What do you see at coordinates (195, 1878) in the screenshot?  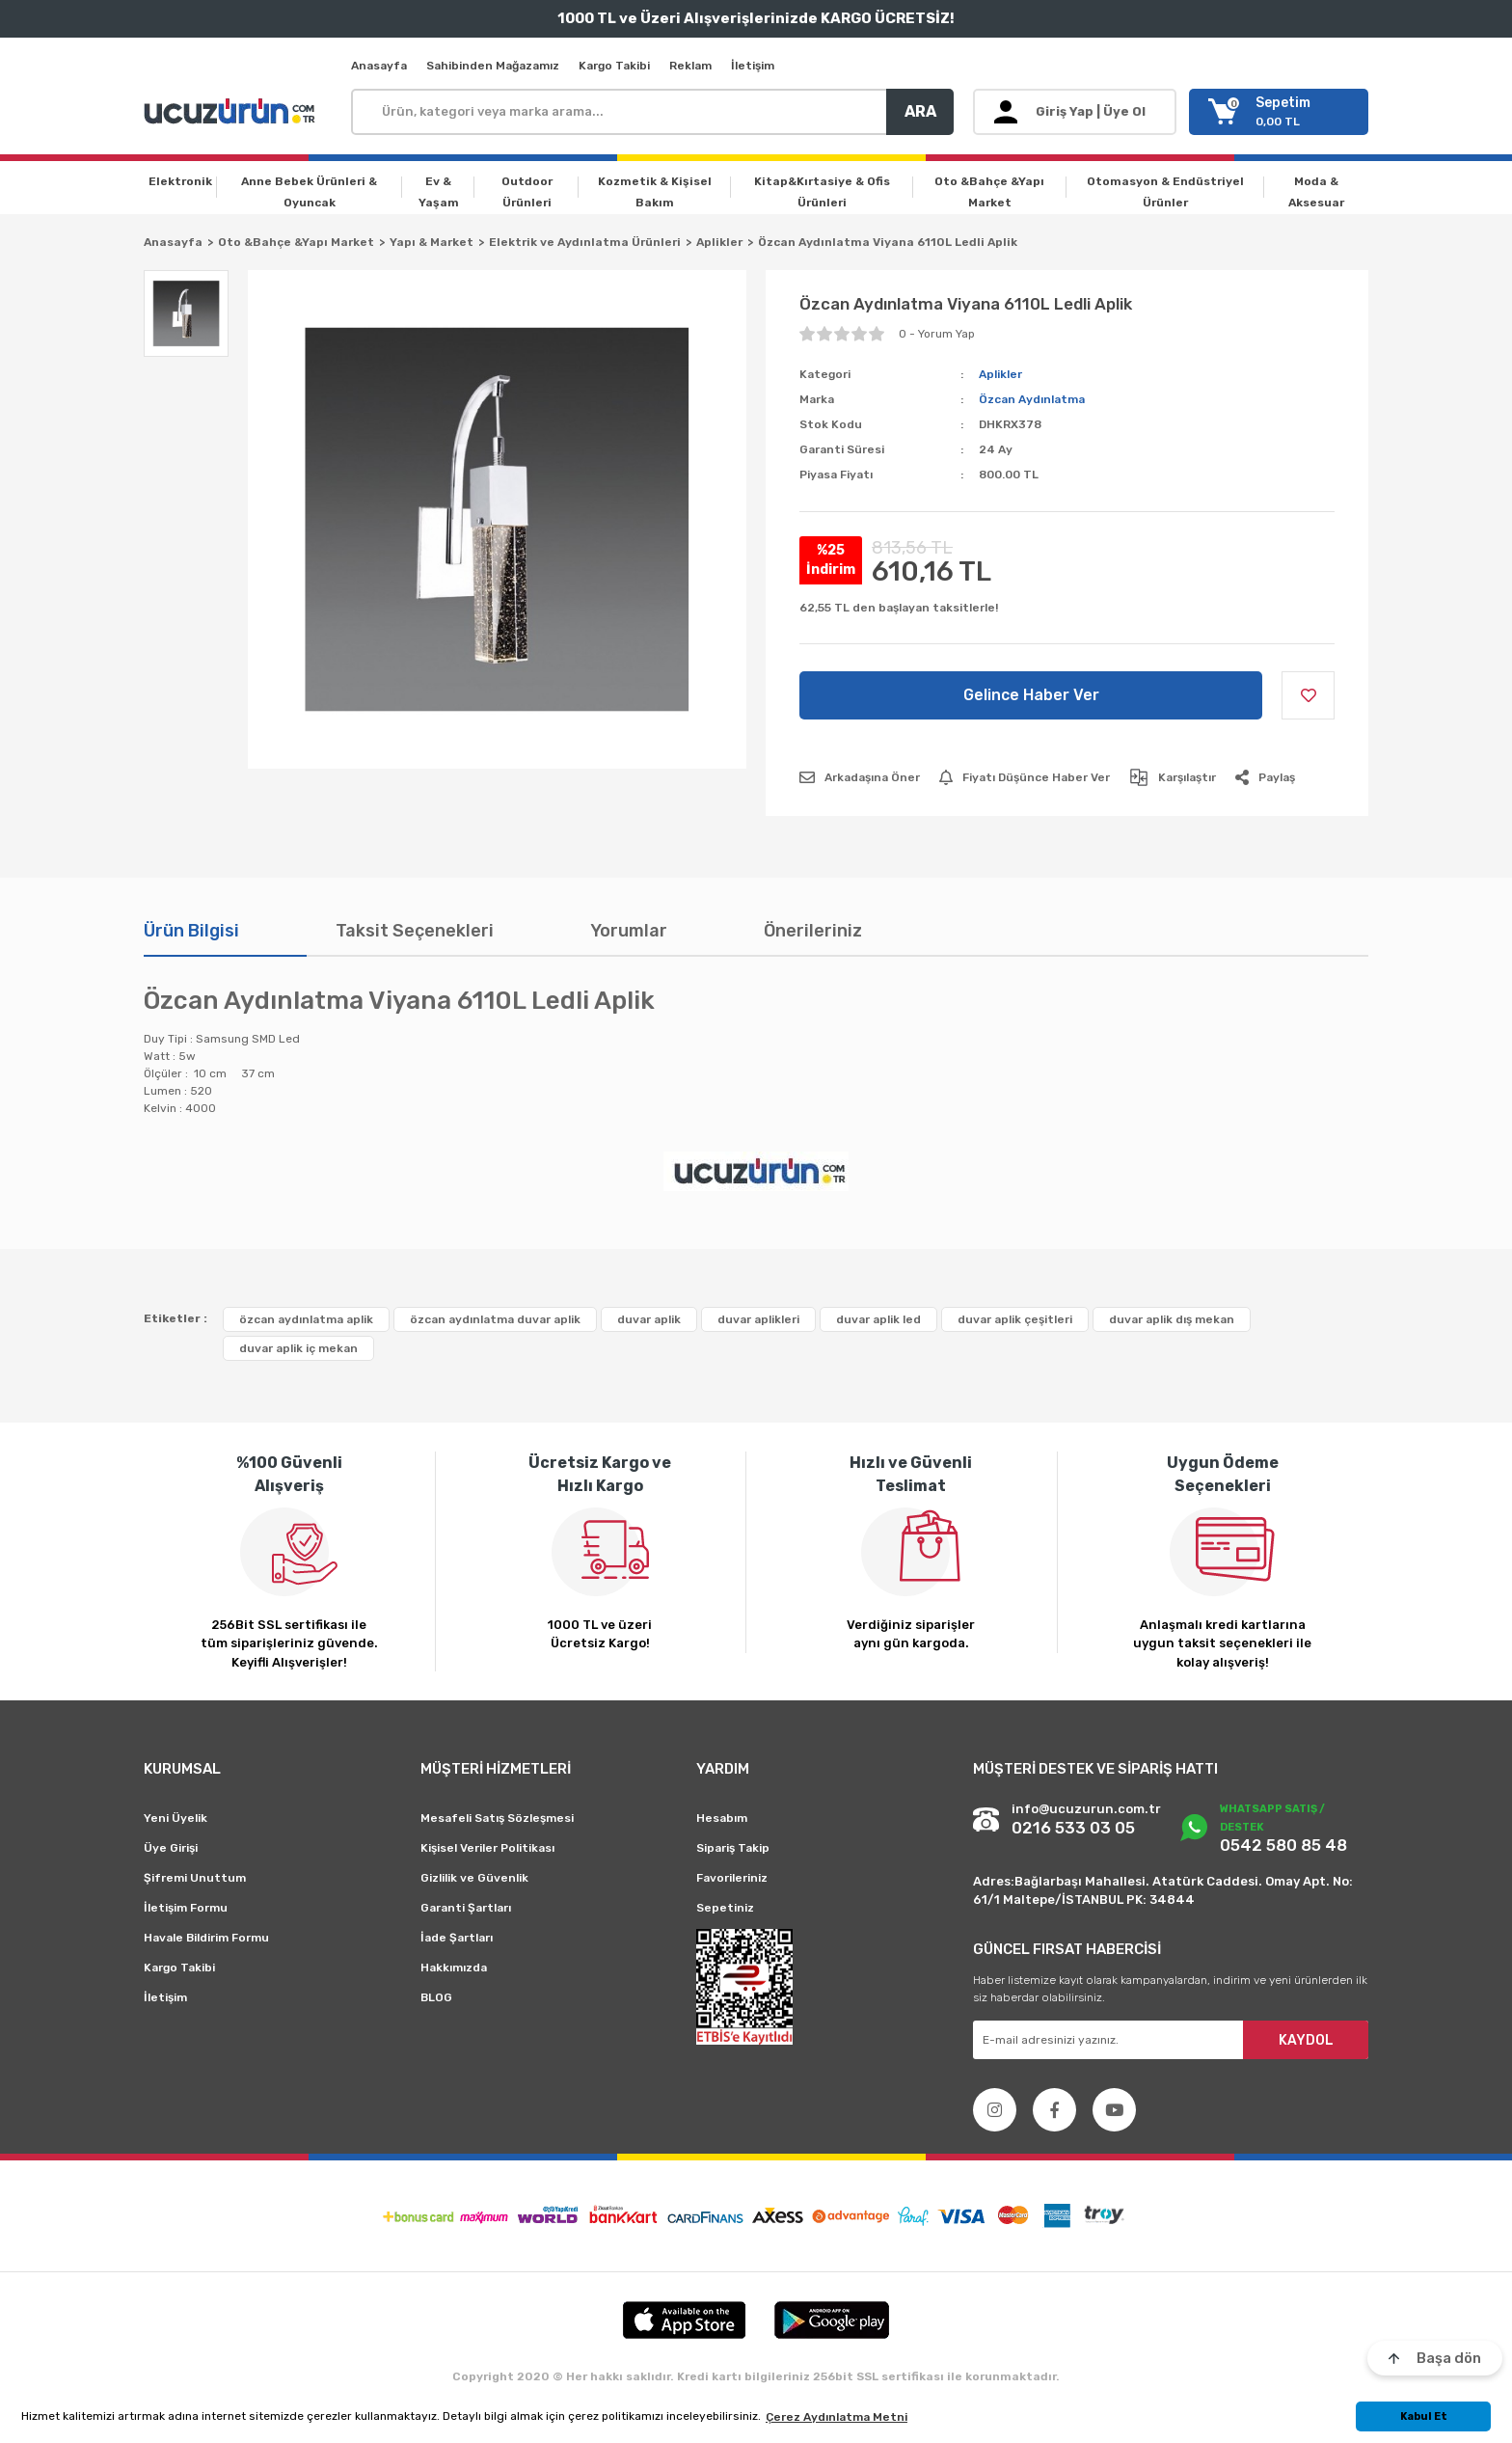 I see `Şifremi Unuttum` at bounding box center [195, 1878].